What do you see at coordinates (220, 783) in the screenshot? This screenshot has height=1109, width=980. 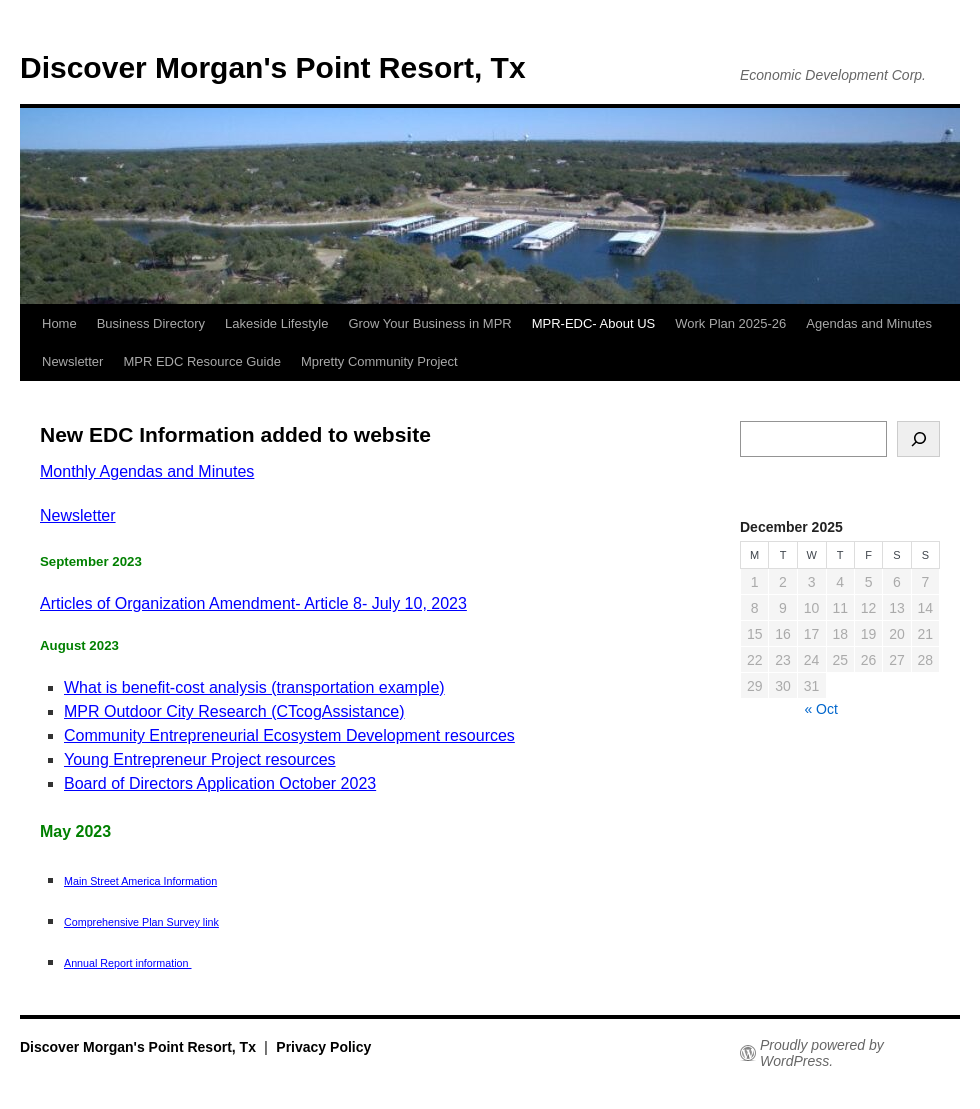 I see `Board of Directors Application October 2023` at bounding box center [220, 783].